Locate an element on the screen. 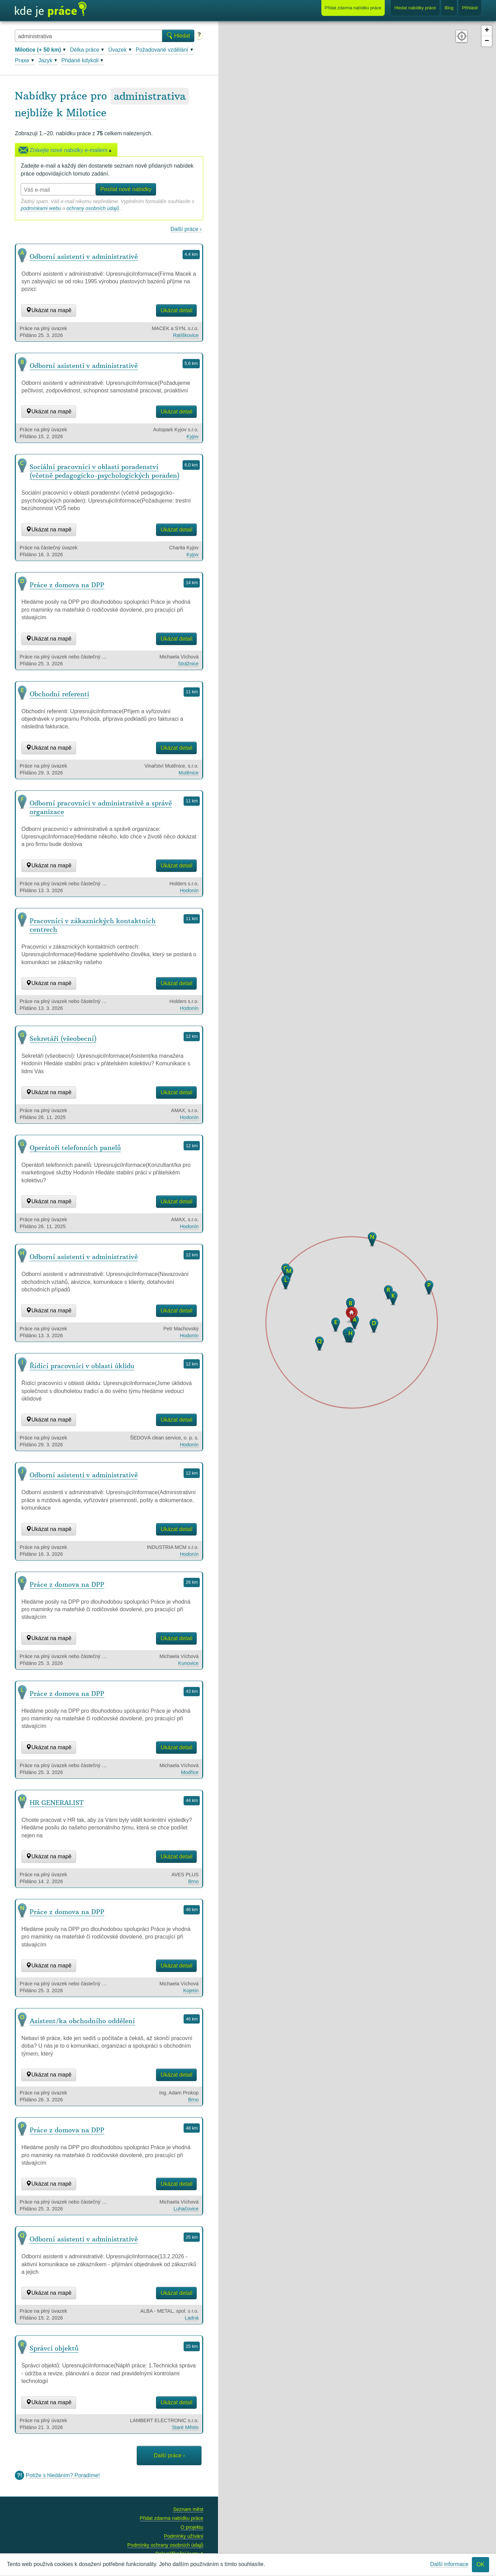  Luhačovice is located at coordinates (186, 2208).